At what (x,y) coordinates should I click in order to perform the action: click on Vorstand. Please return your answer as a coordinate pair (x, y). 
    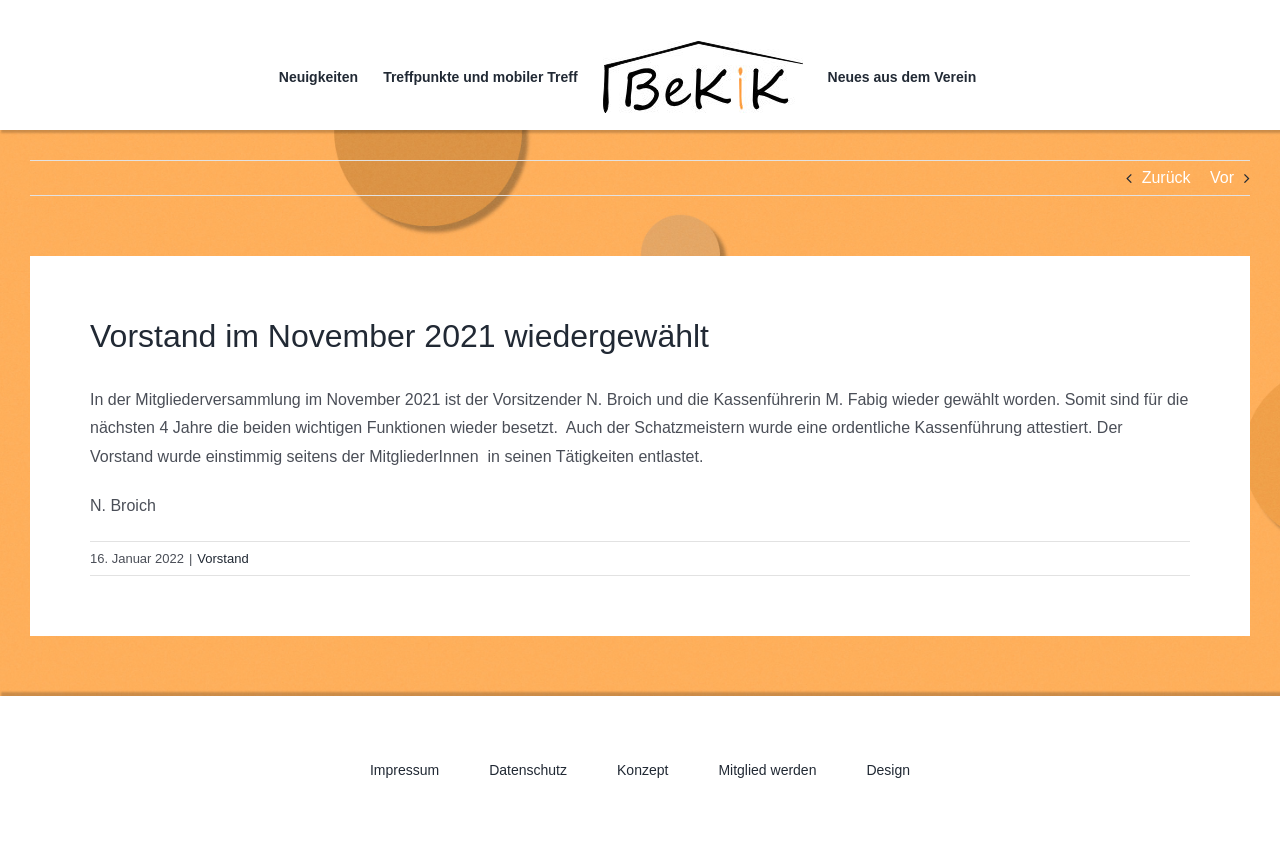
    Looking at the image, I should click on (222, 558).